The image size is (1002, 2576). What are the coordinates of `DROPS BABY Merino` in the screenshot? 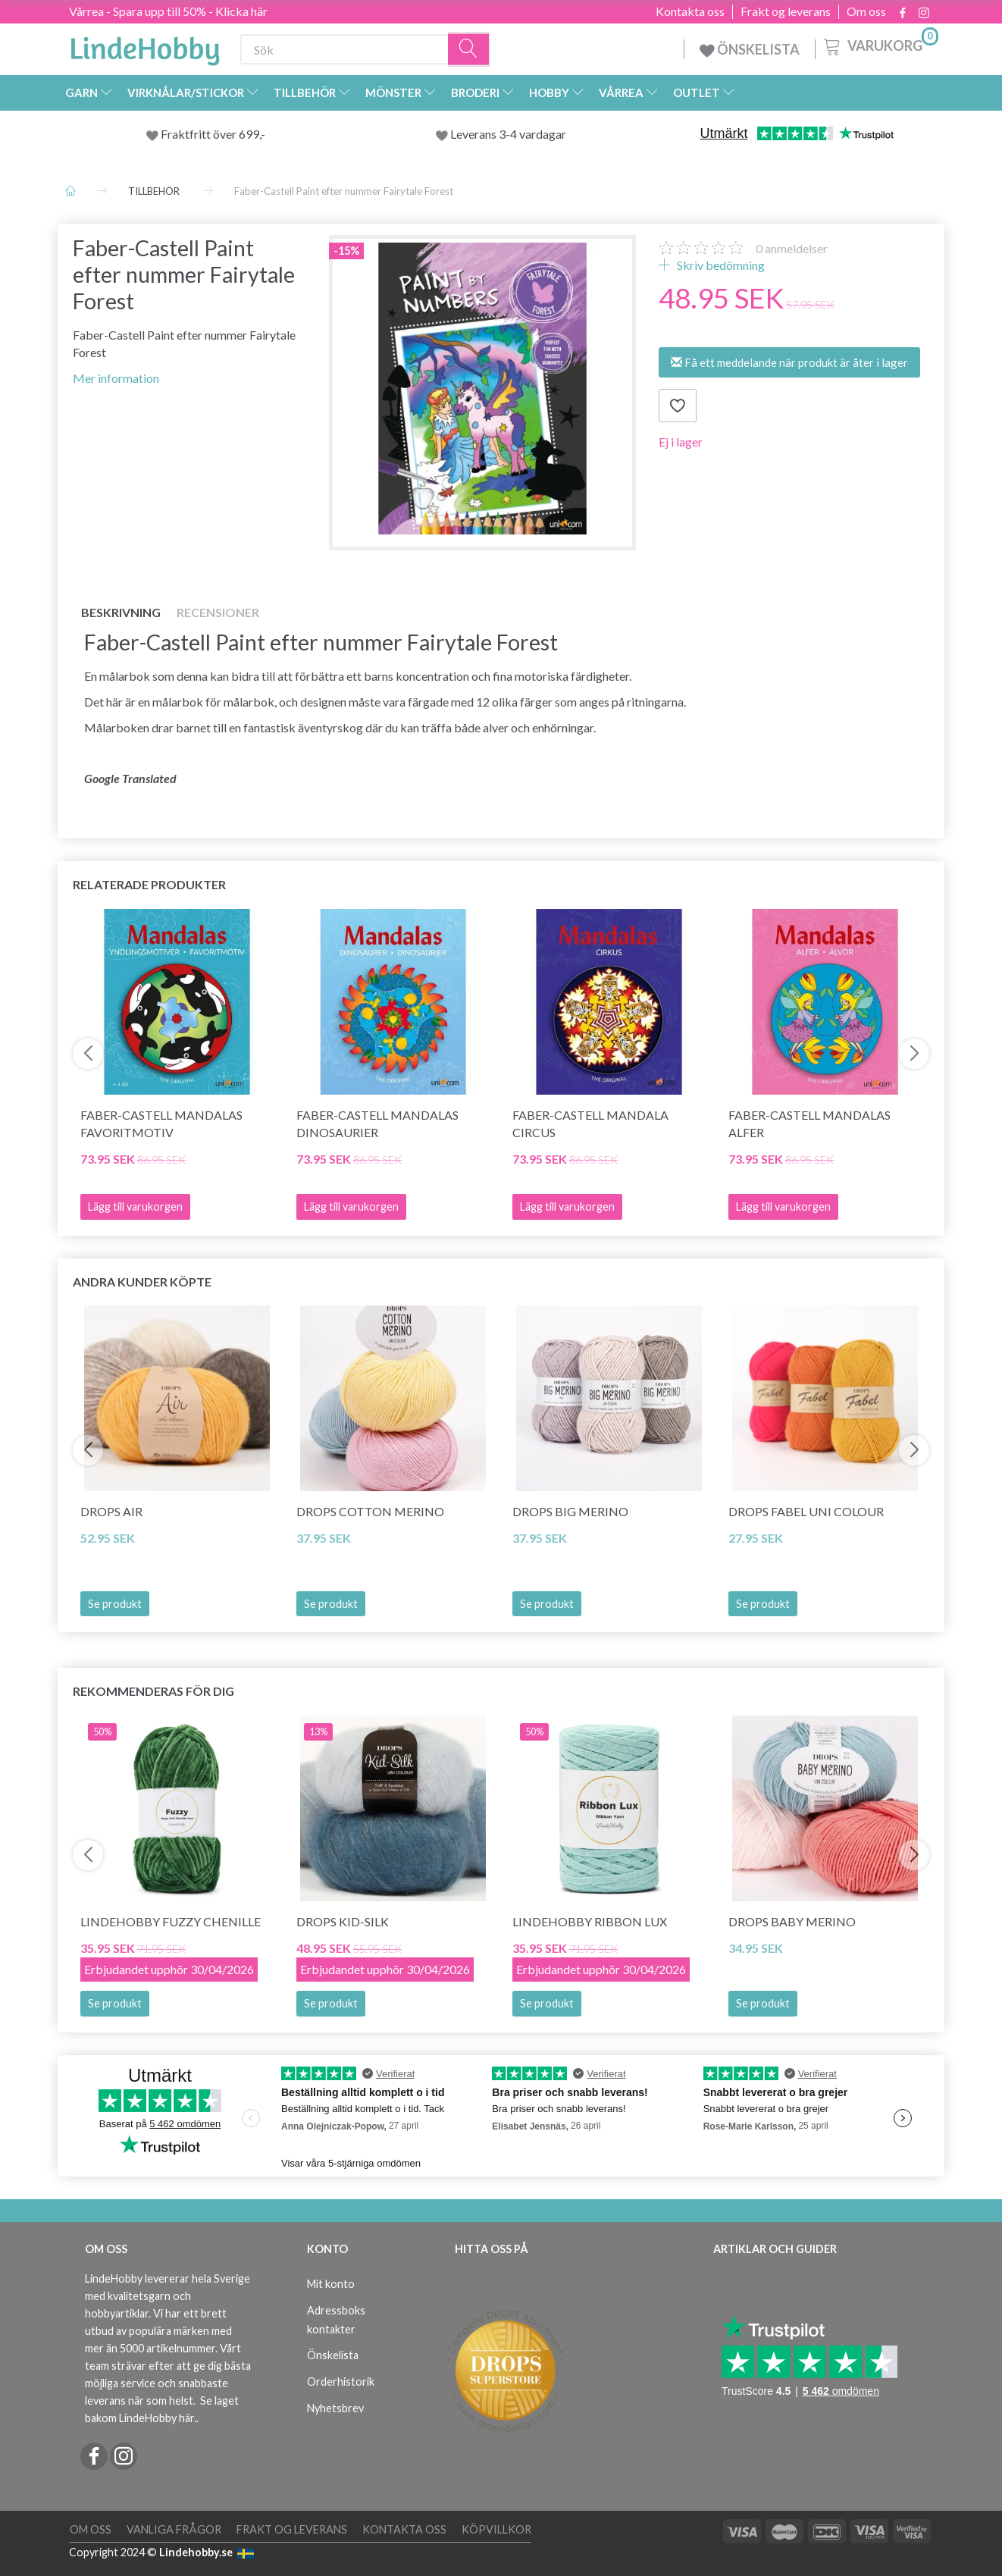 It's located at (792, 1921).